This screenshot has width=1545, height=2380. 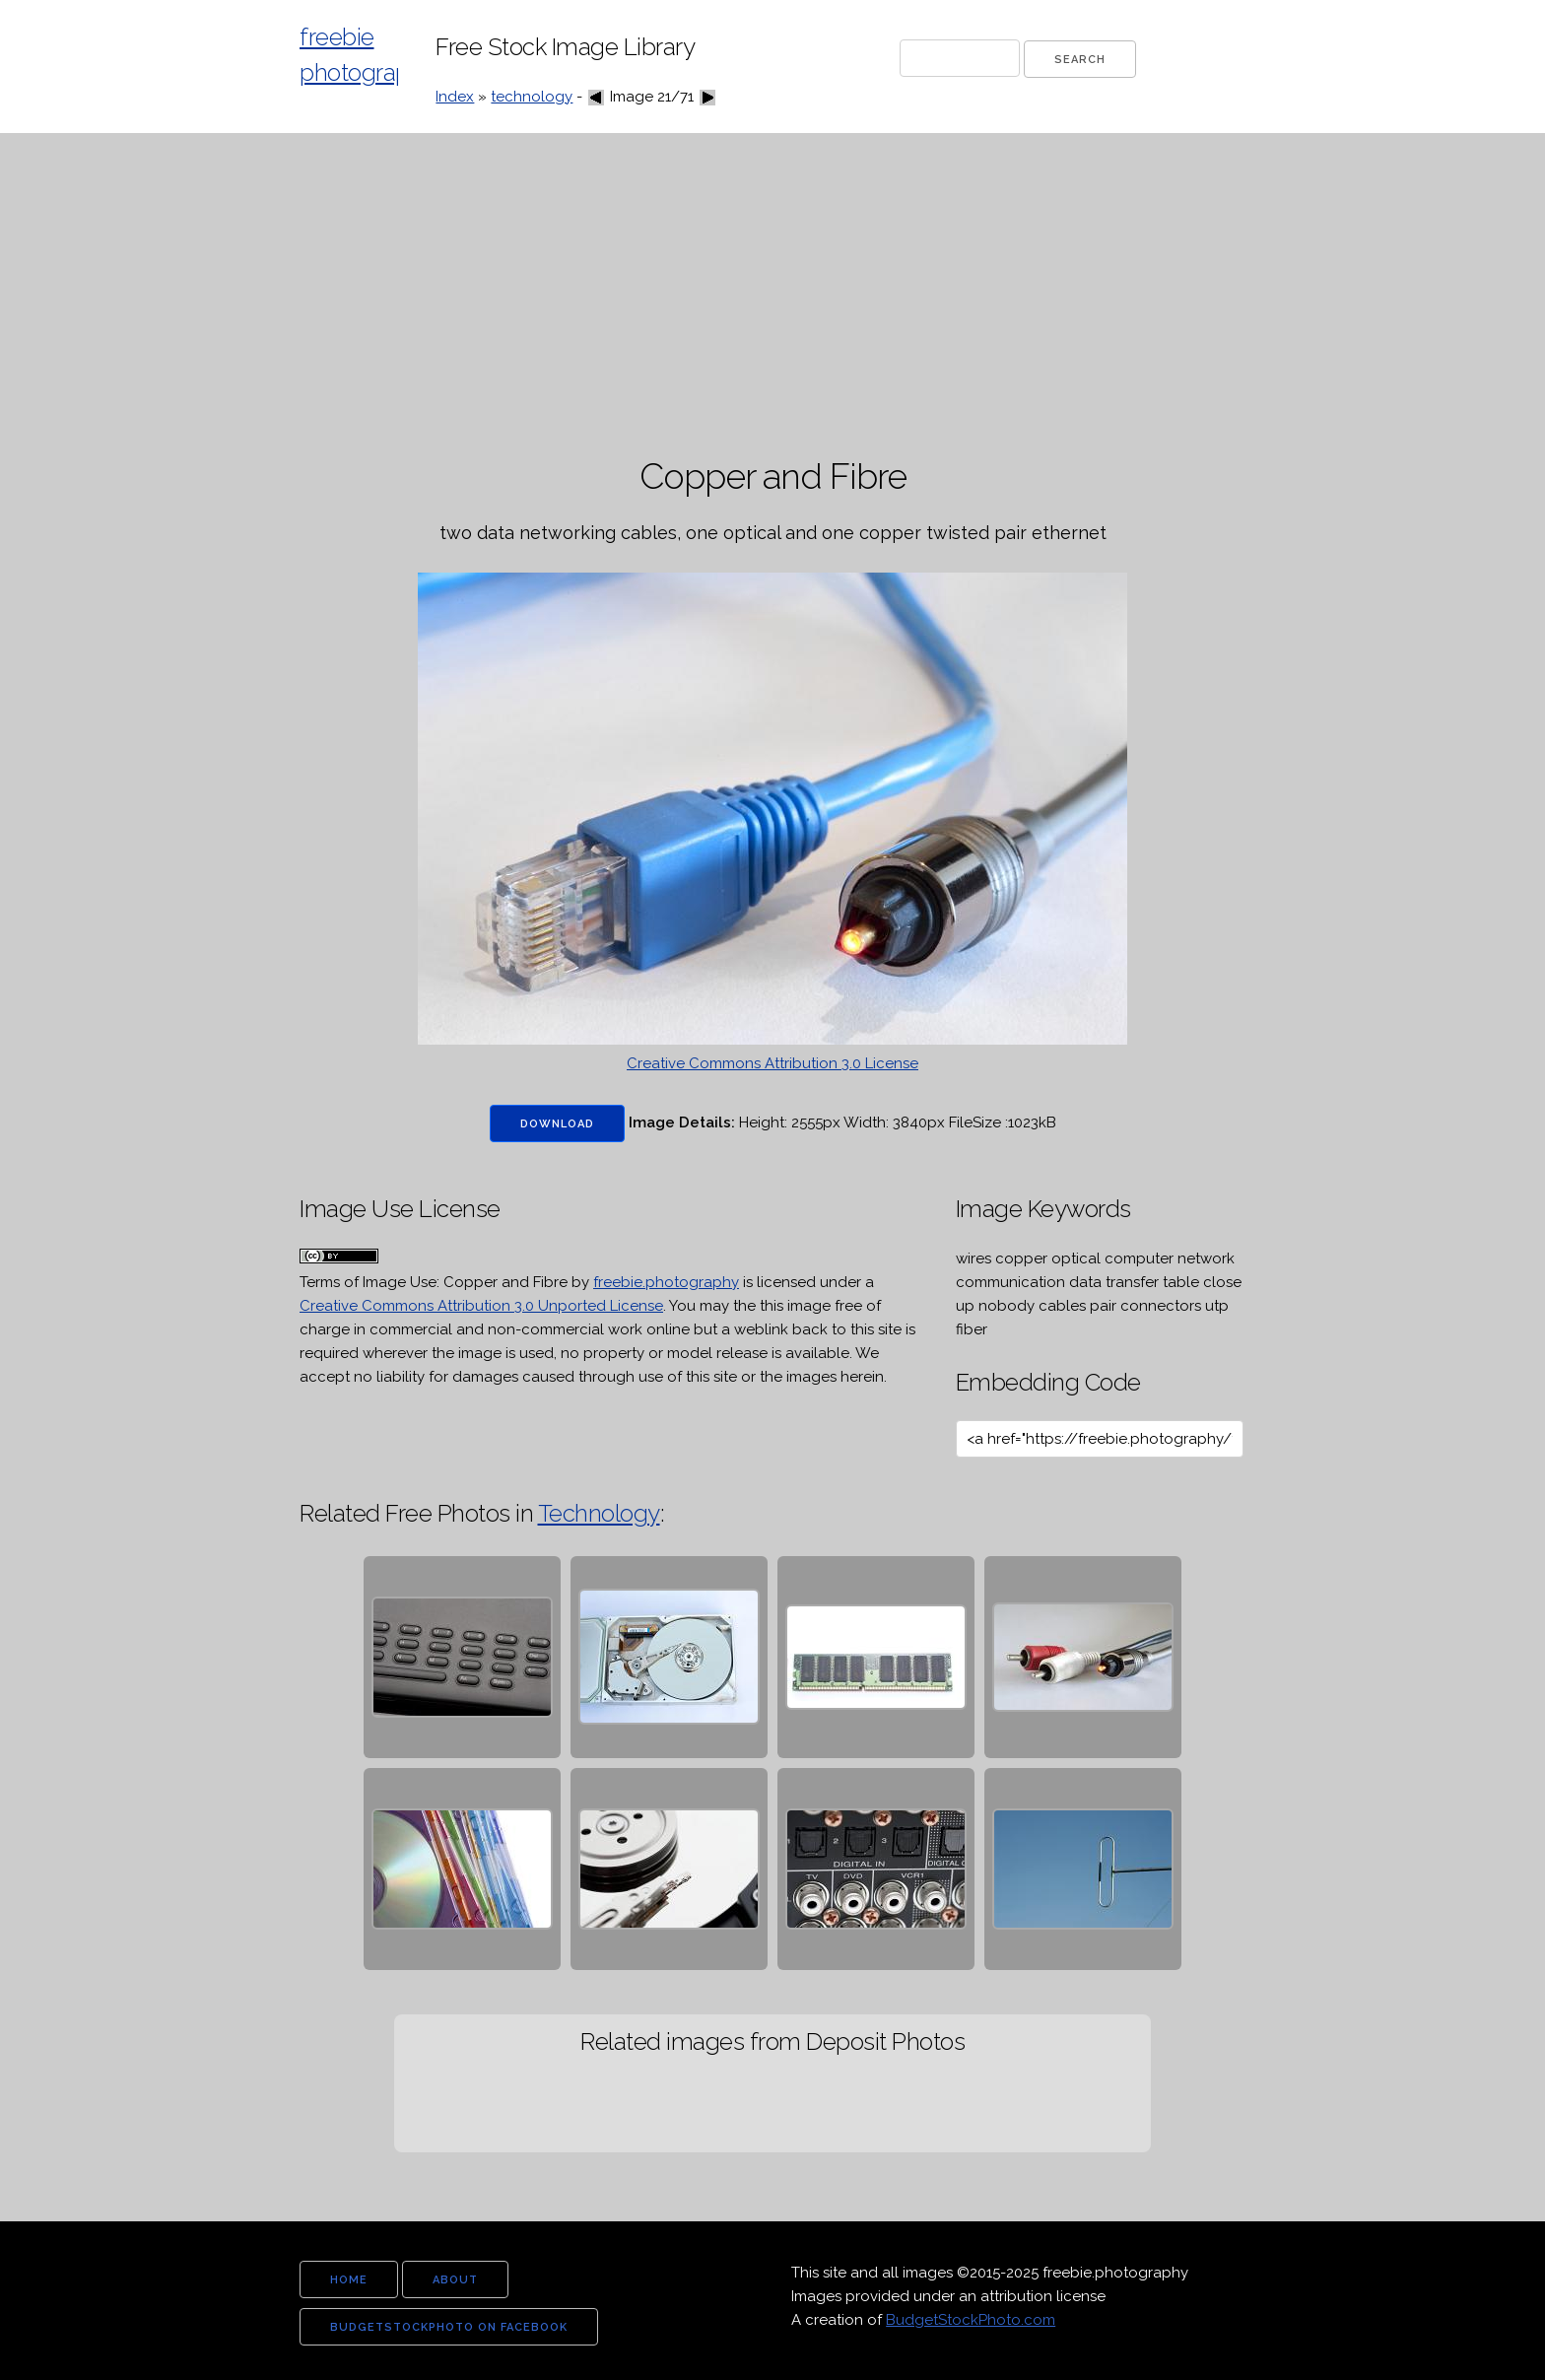 I want to click on freebie.photography, so click(x=666, y=1282).